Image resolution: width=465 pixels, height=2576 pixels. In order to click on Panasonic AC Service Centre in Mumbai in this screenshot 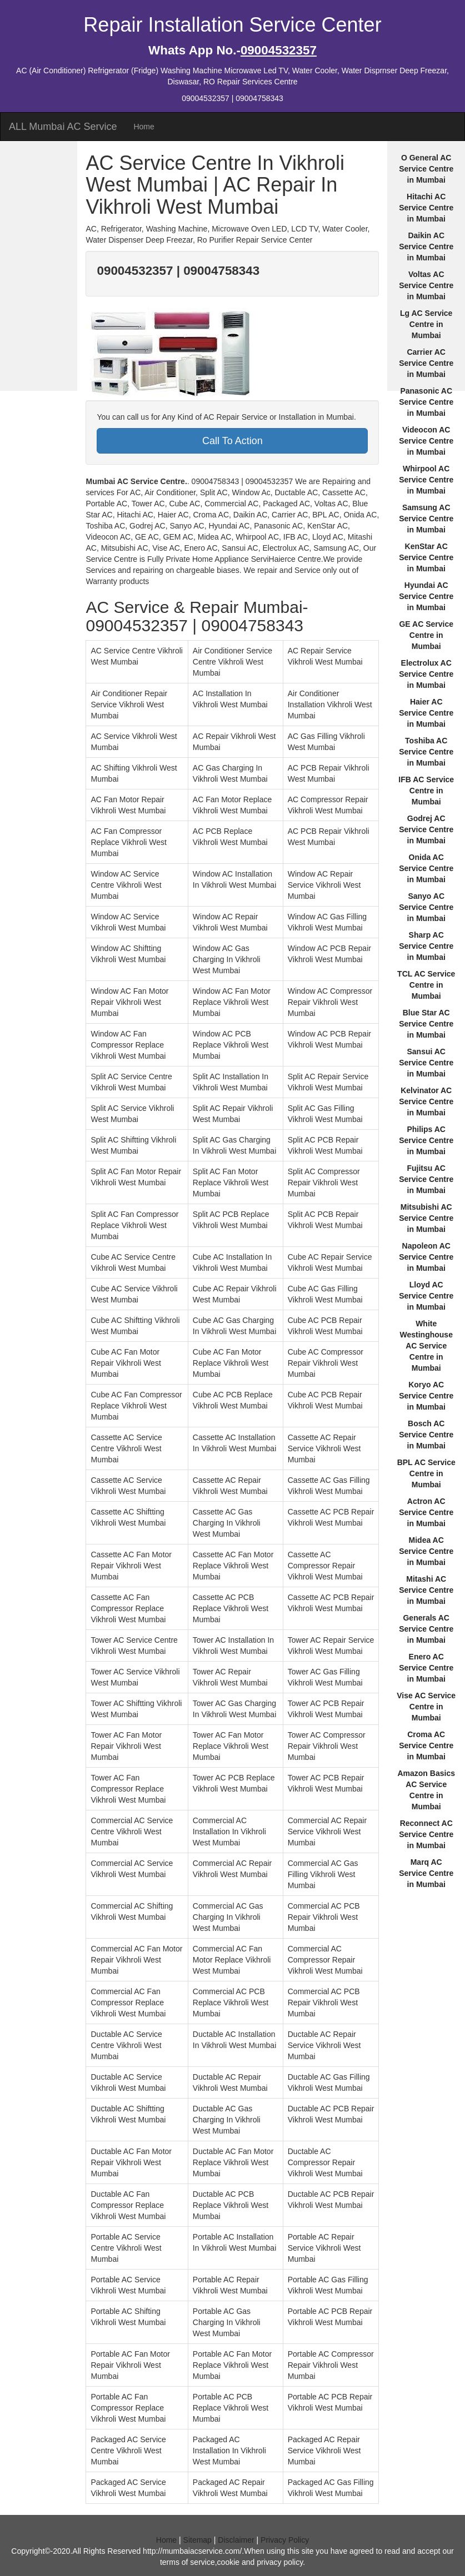, I will do `click(426, 401)`.